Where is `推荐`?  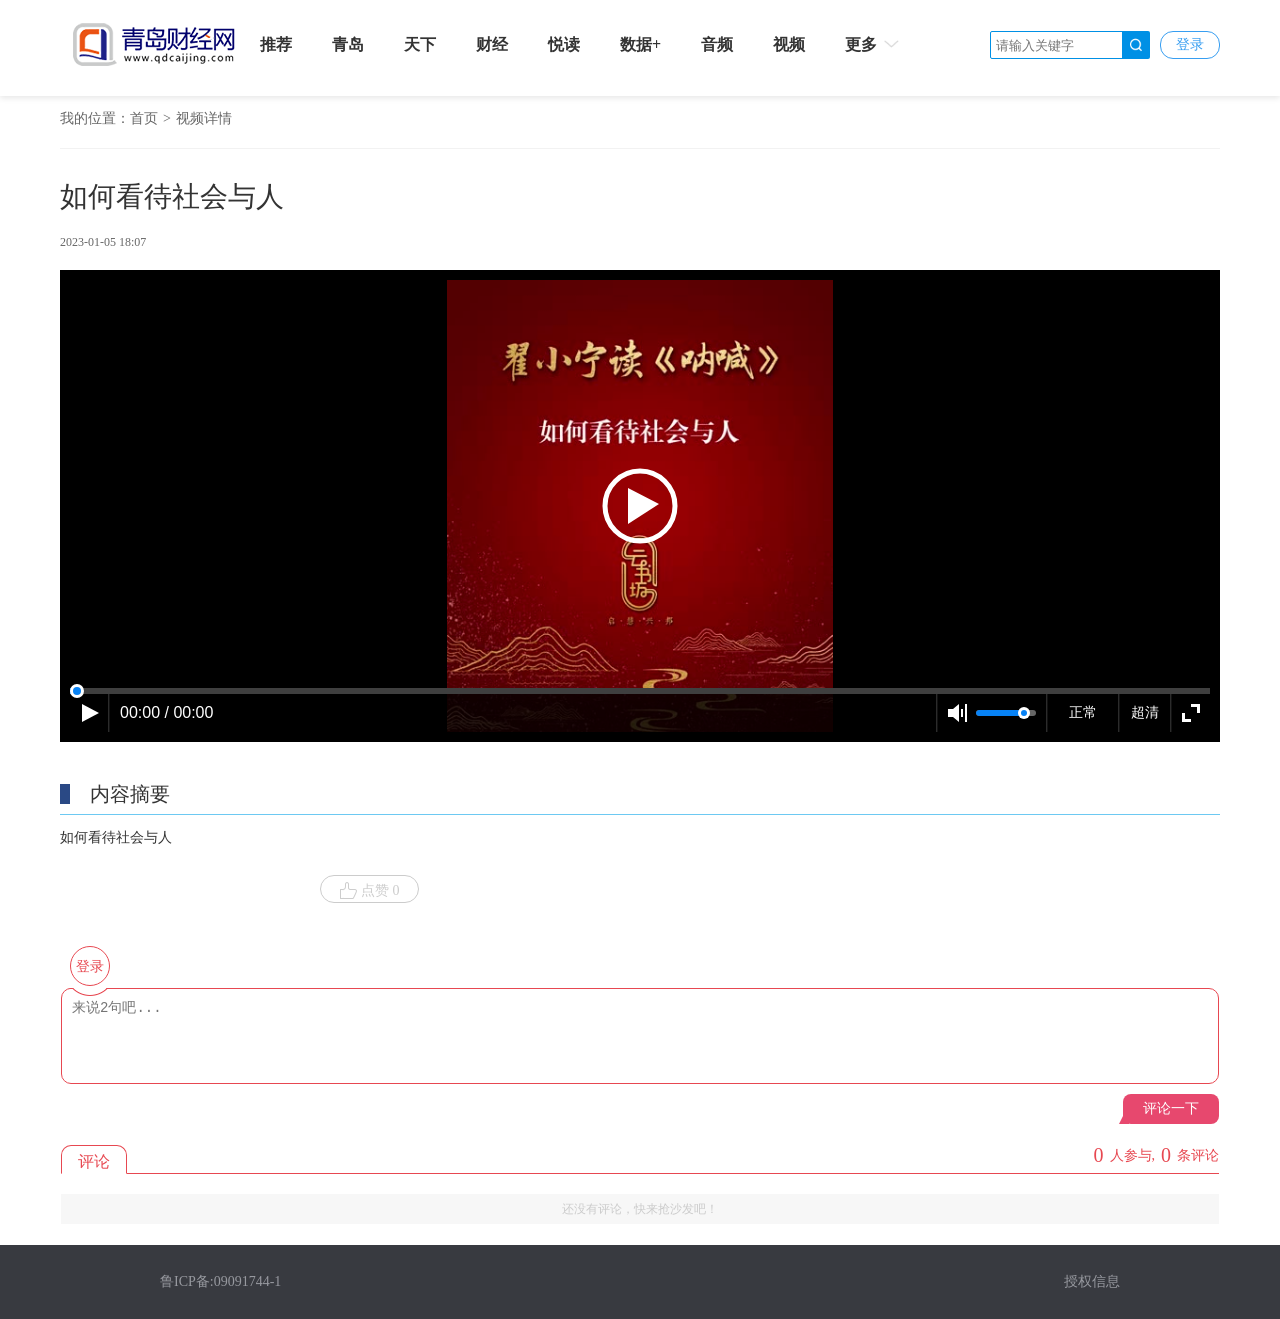
推荐 is located at coordinates (276, 44).